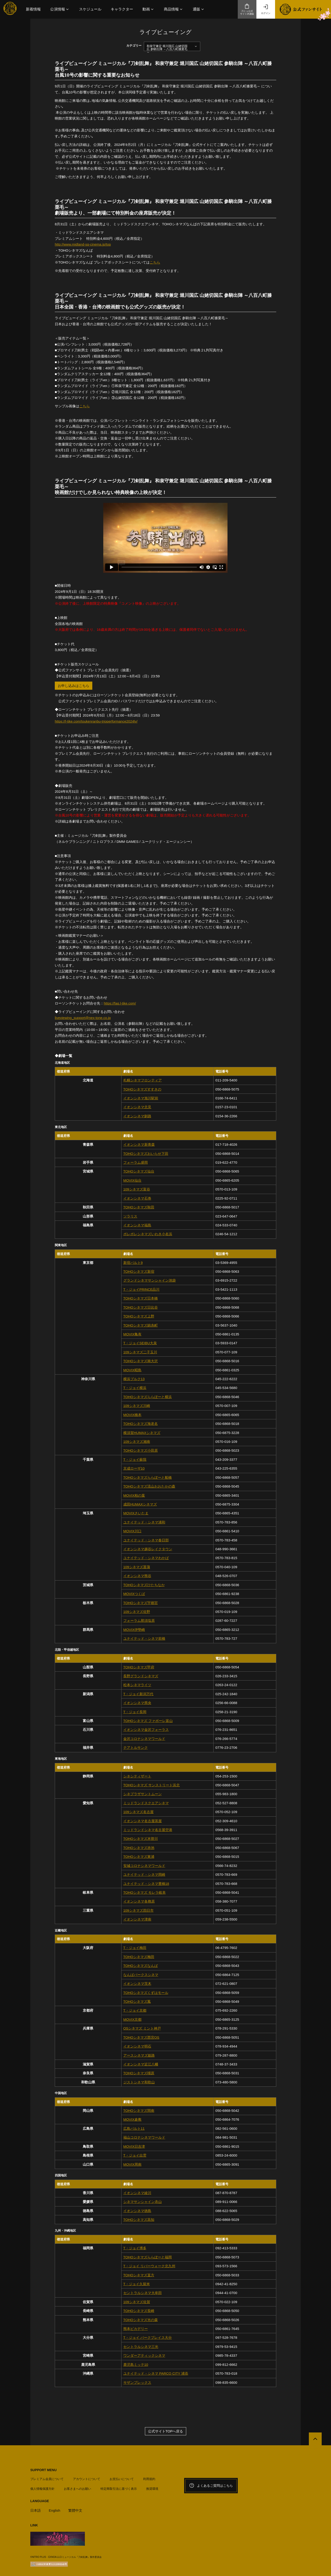 Image resolution: width=331 pixels, height=2576 pixels. What do you see at coordinates (136, 1406) in the screenshot?
I see `109シネマズ川崎` at bounding box center [136, 1406].